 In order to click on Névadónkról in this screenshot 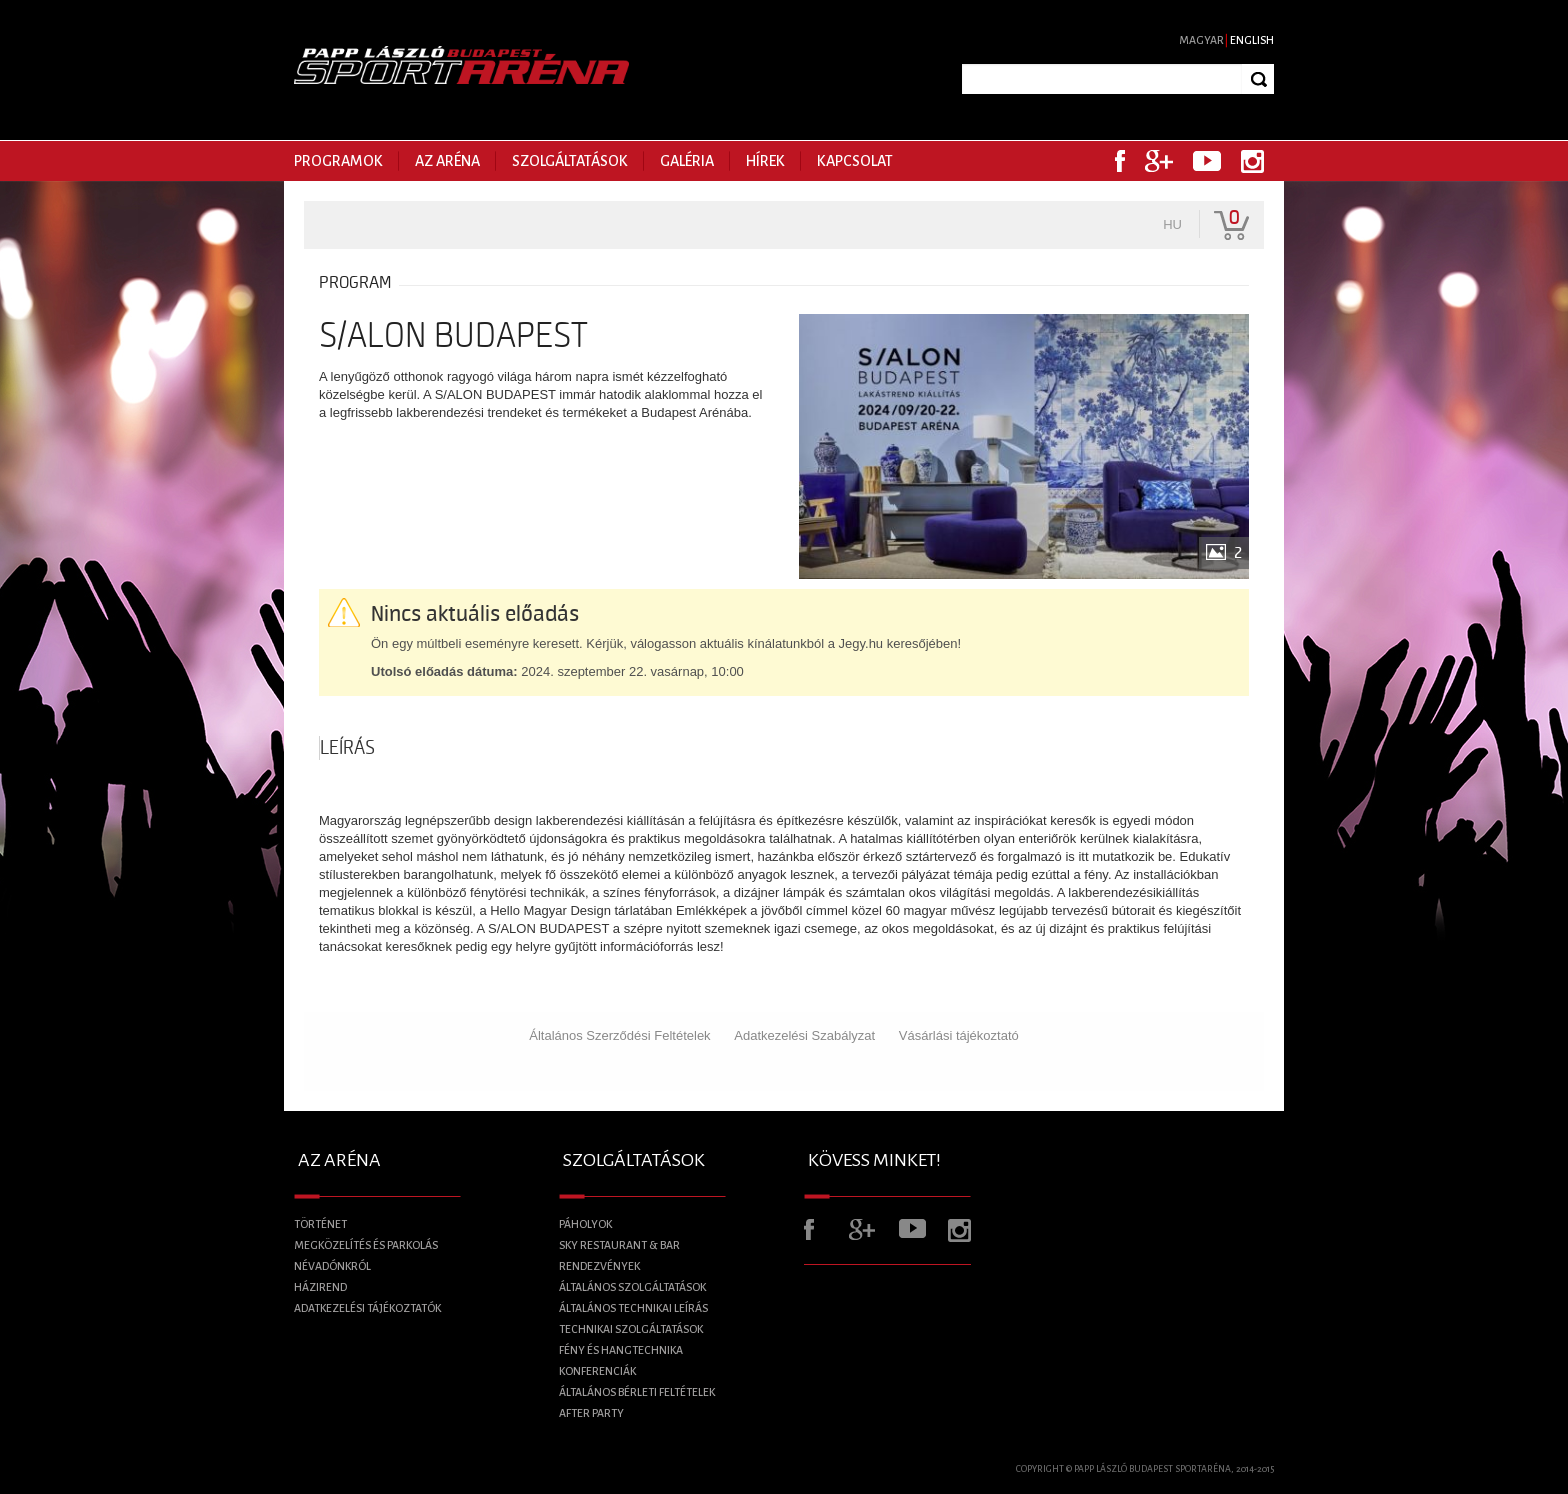, I will do `click(332, 1266)`.